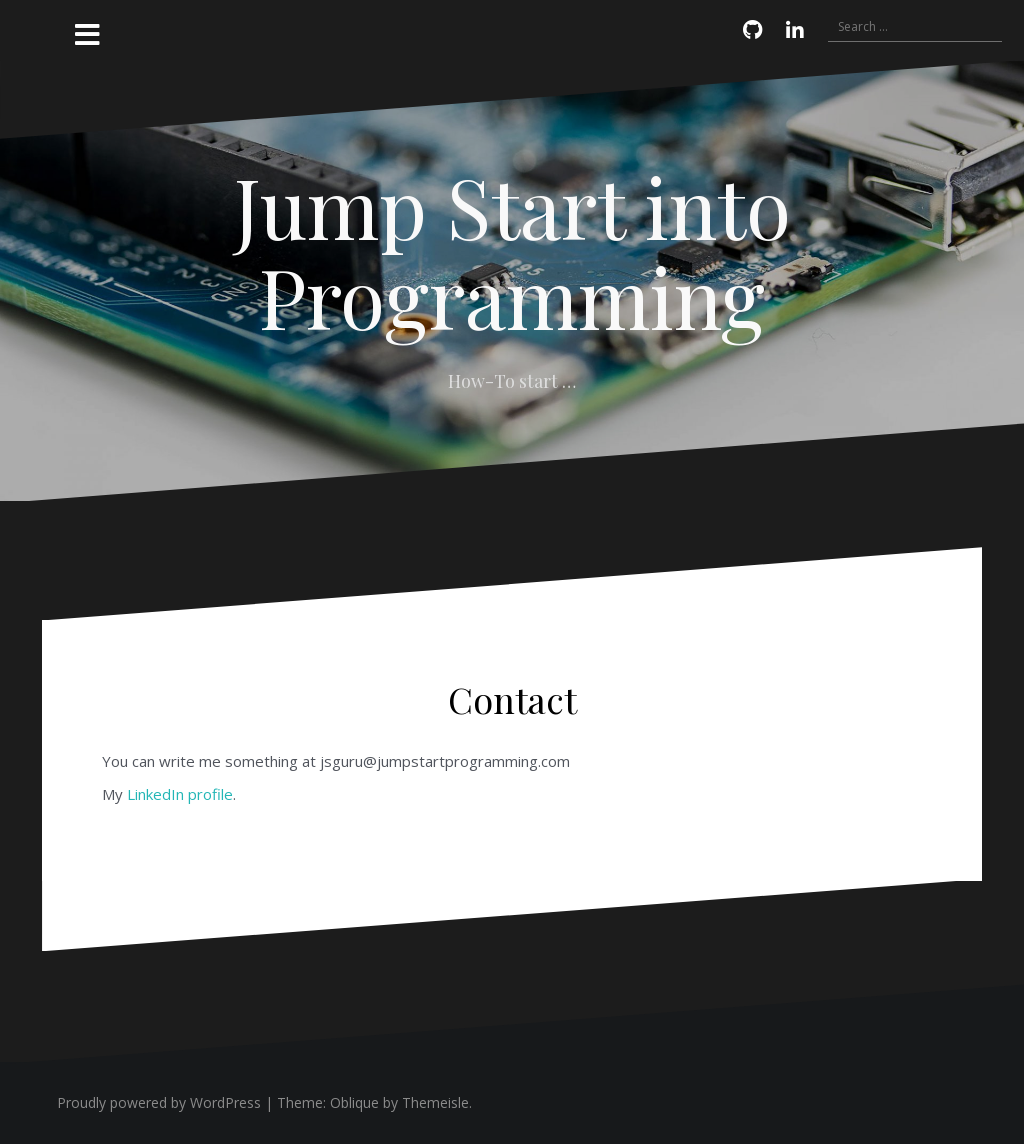 The width and height of the screenshot is (1024, 1144). I want to click on Proudly powered by WordPress, so click(159, 1102).